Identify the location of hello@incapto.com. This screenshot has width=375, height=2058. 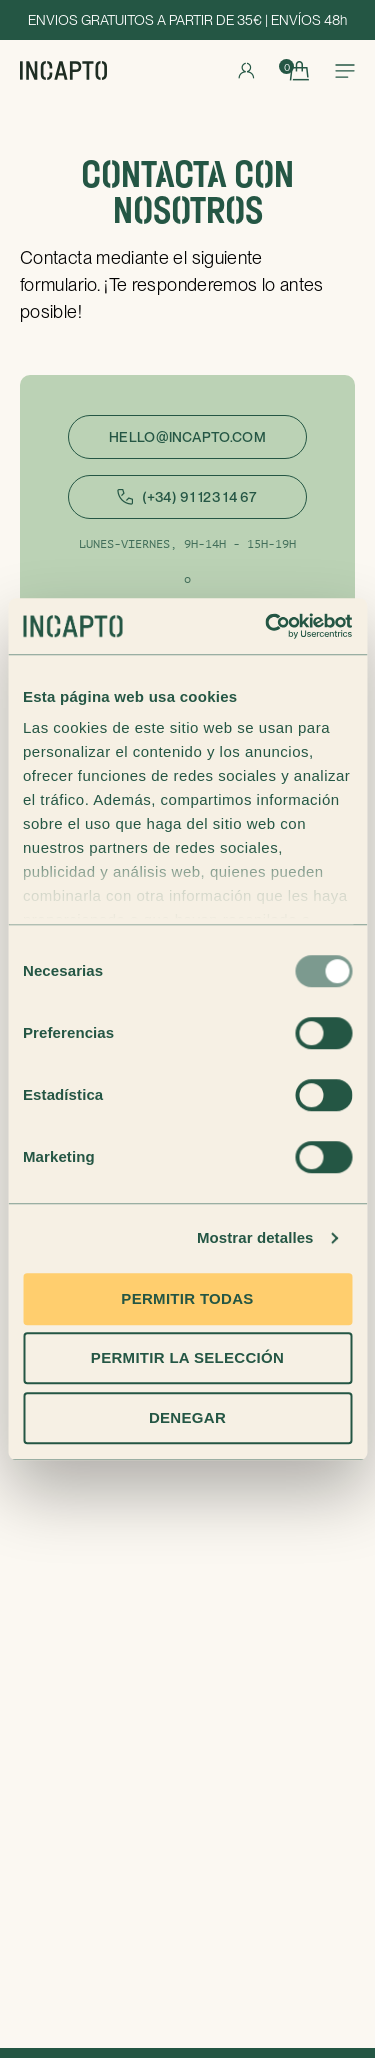
(187, 437).